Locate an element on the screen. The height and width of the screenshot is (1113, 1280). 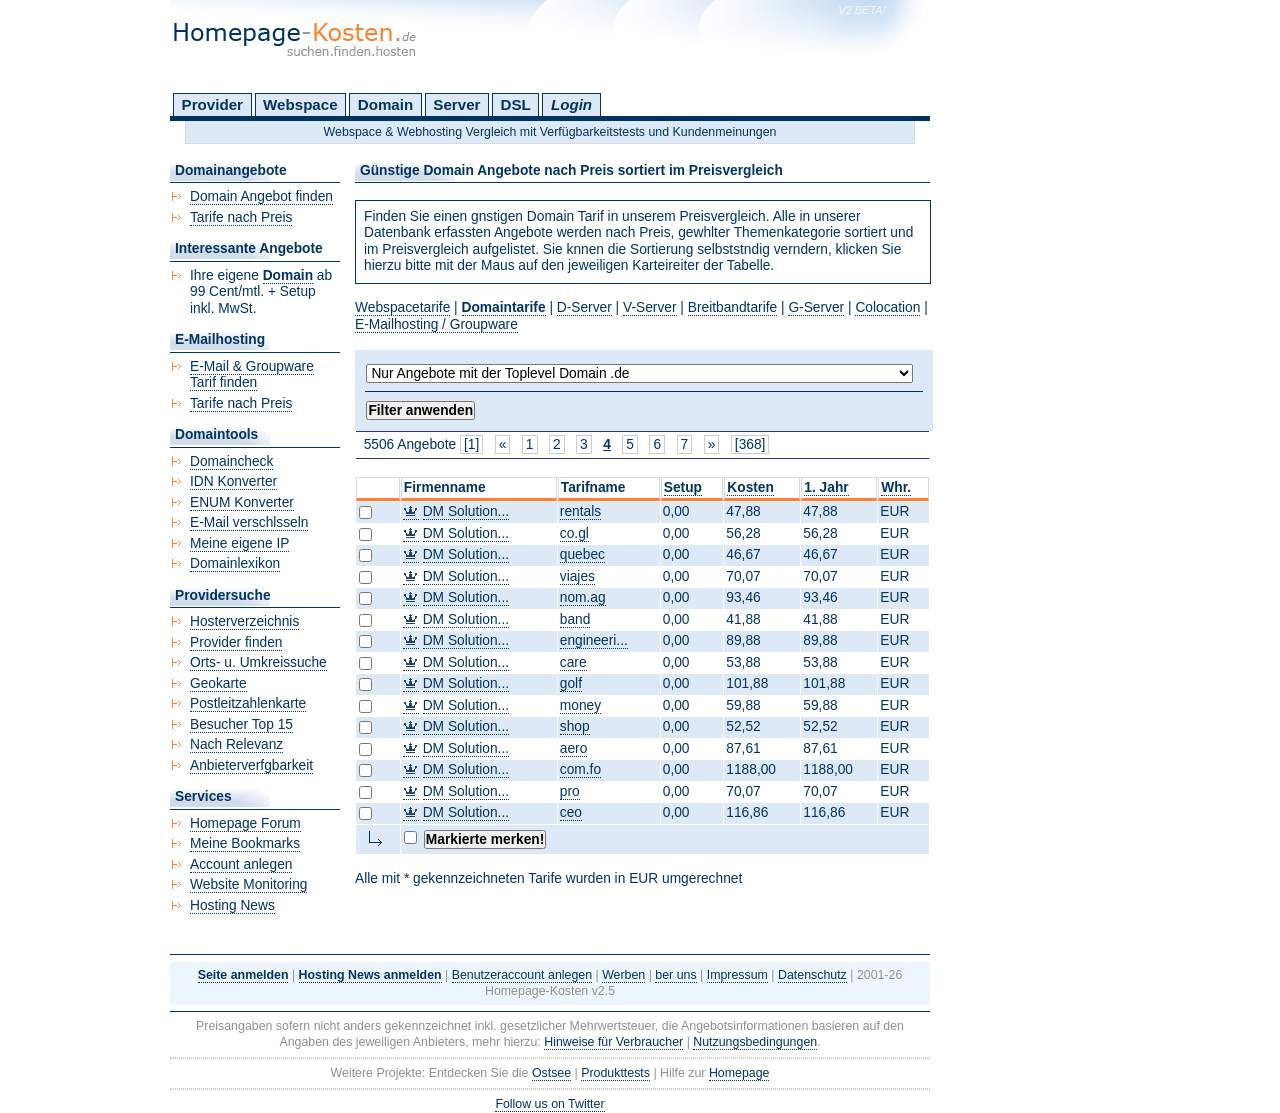
Webspacetarife is located at coordinates (402, 307).